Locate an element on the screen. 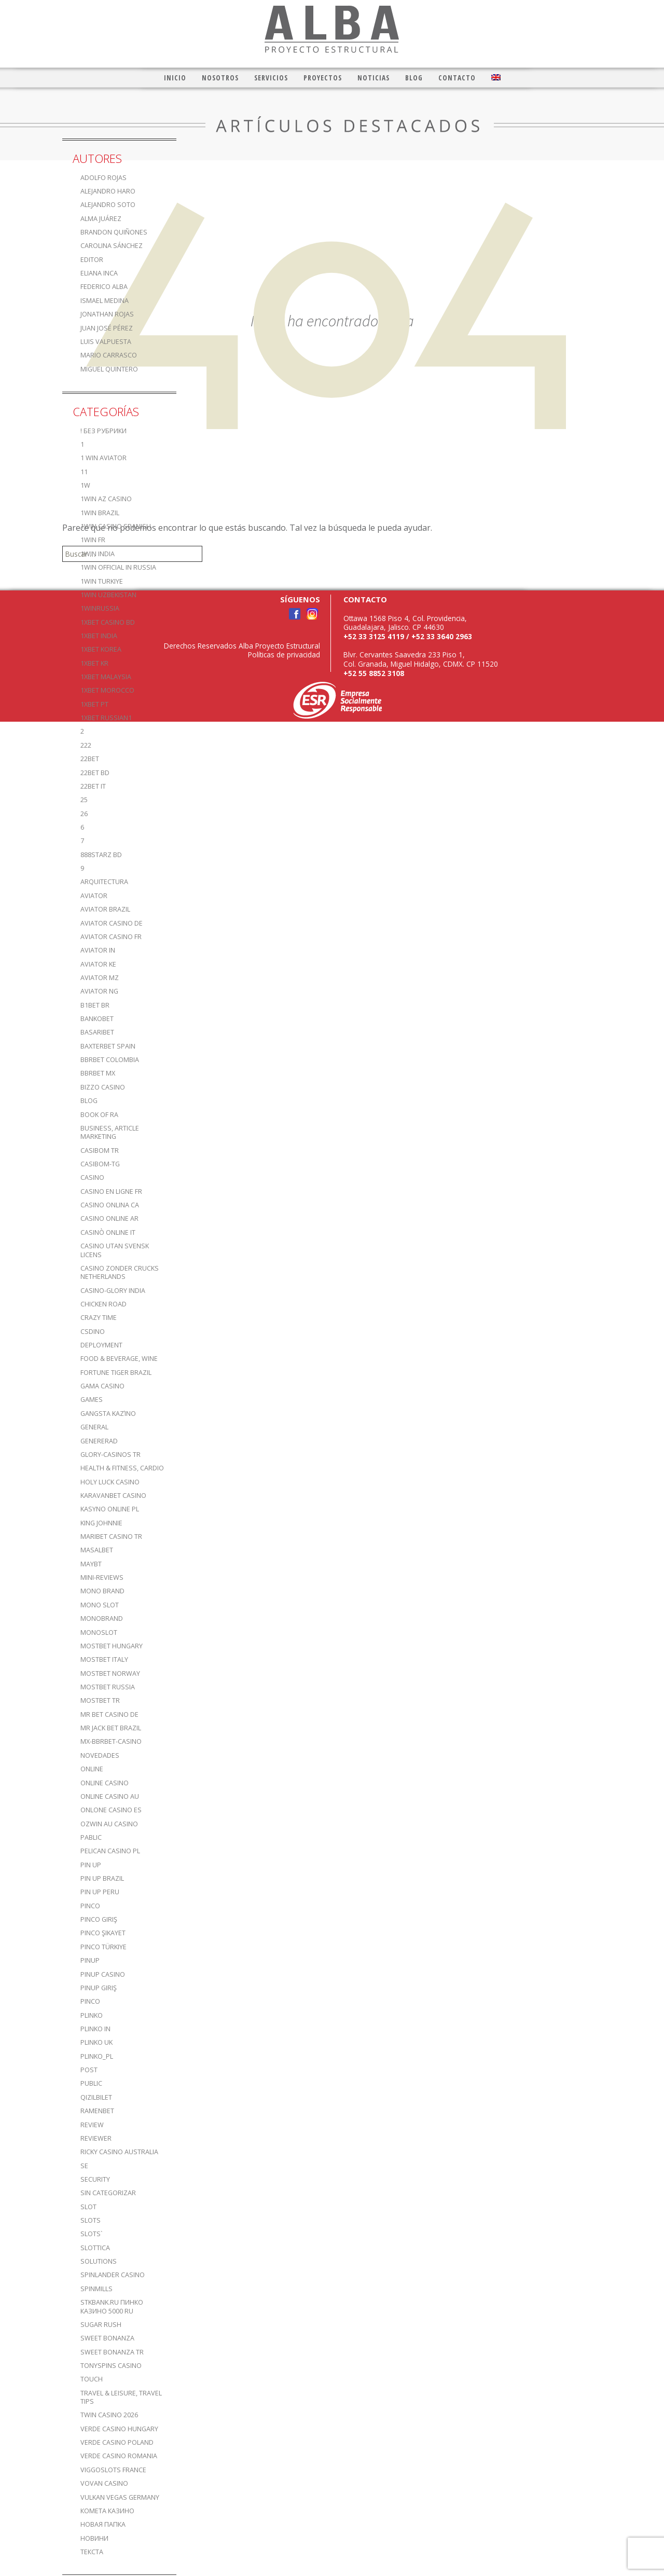 The width and height of the screenshot is (664, 2576). Servicios is located at coordinates (271, 77).